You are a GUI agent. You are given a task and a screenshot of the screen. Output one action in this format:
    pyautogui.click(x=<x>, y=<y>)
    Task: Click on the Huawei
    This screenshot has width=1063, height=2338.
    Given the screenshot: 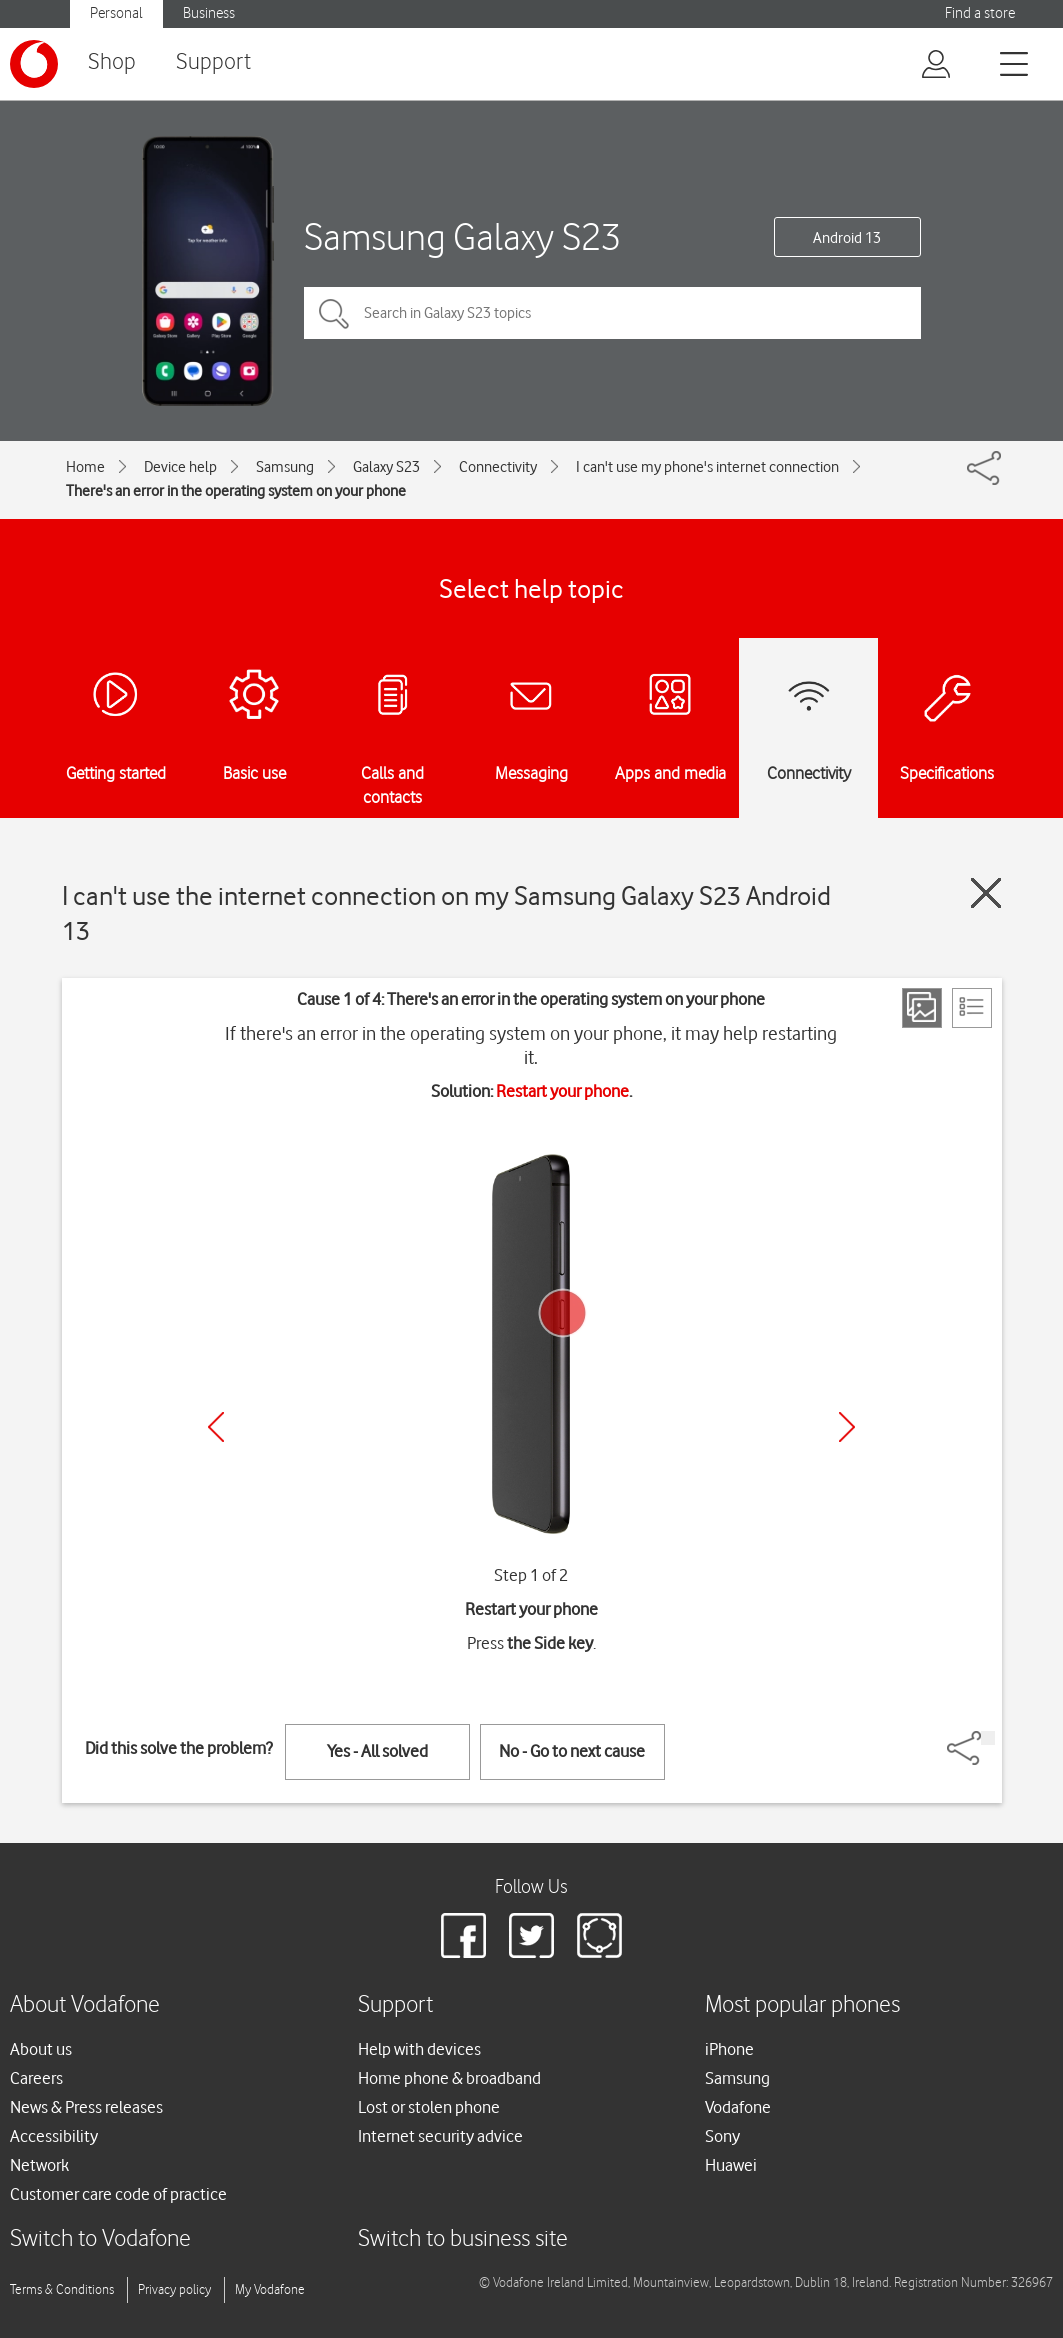 What is the action you would take?
    pyautogui.click(x=731, y=2165)
    